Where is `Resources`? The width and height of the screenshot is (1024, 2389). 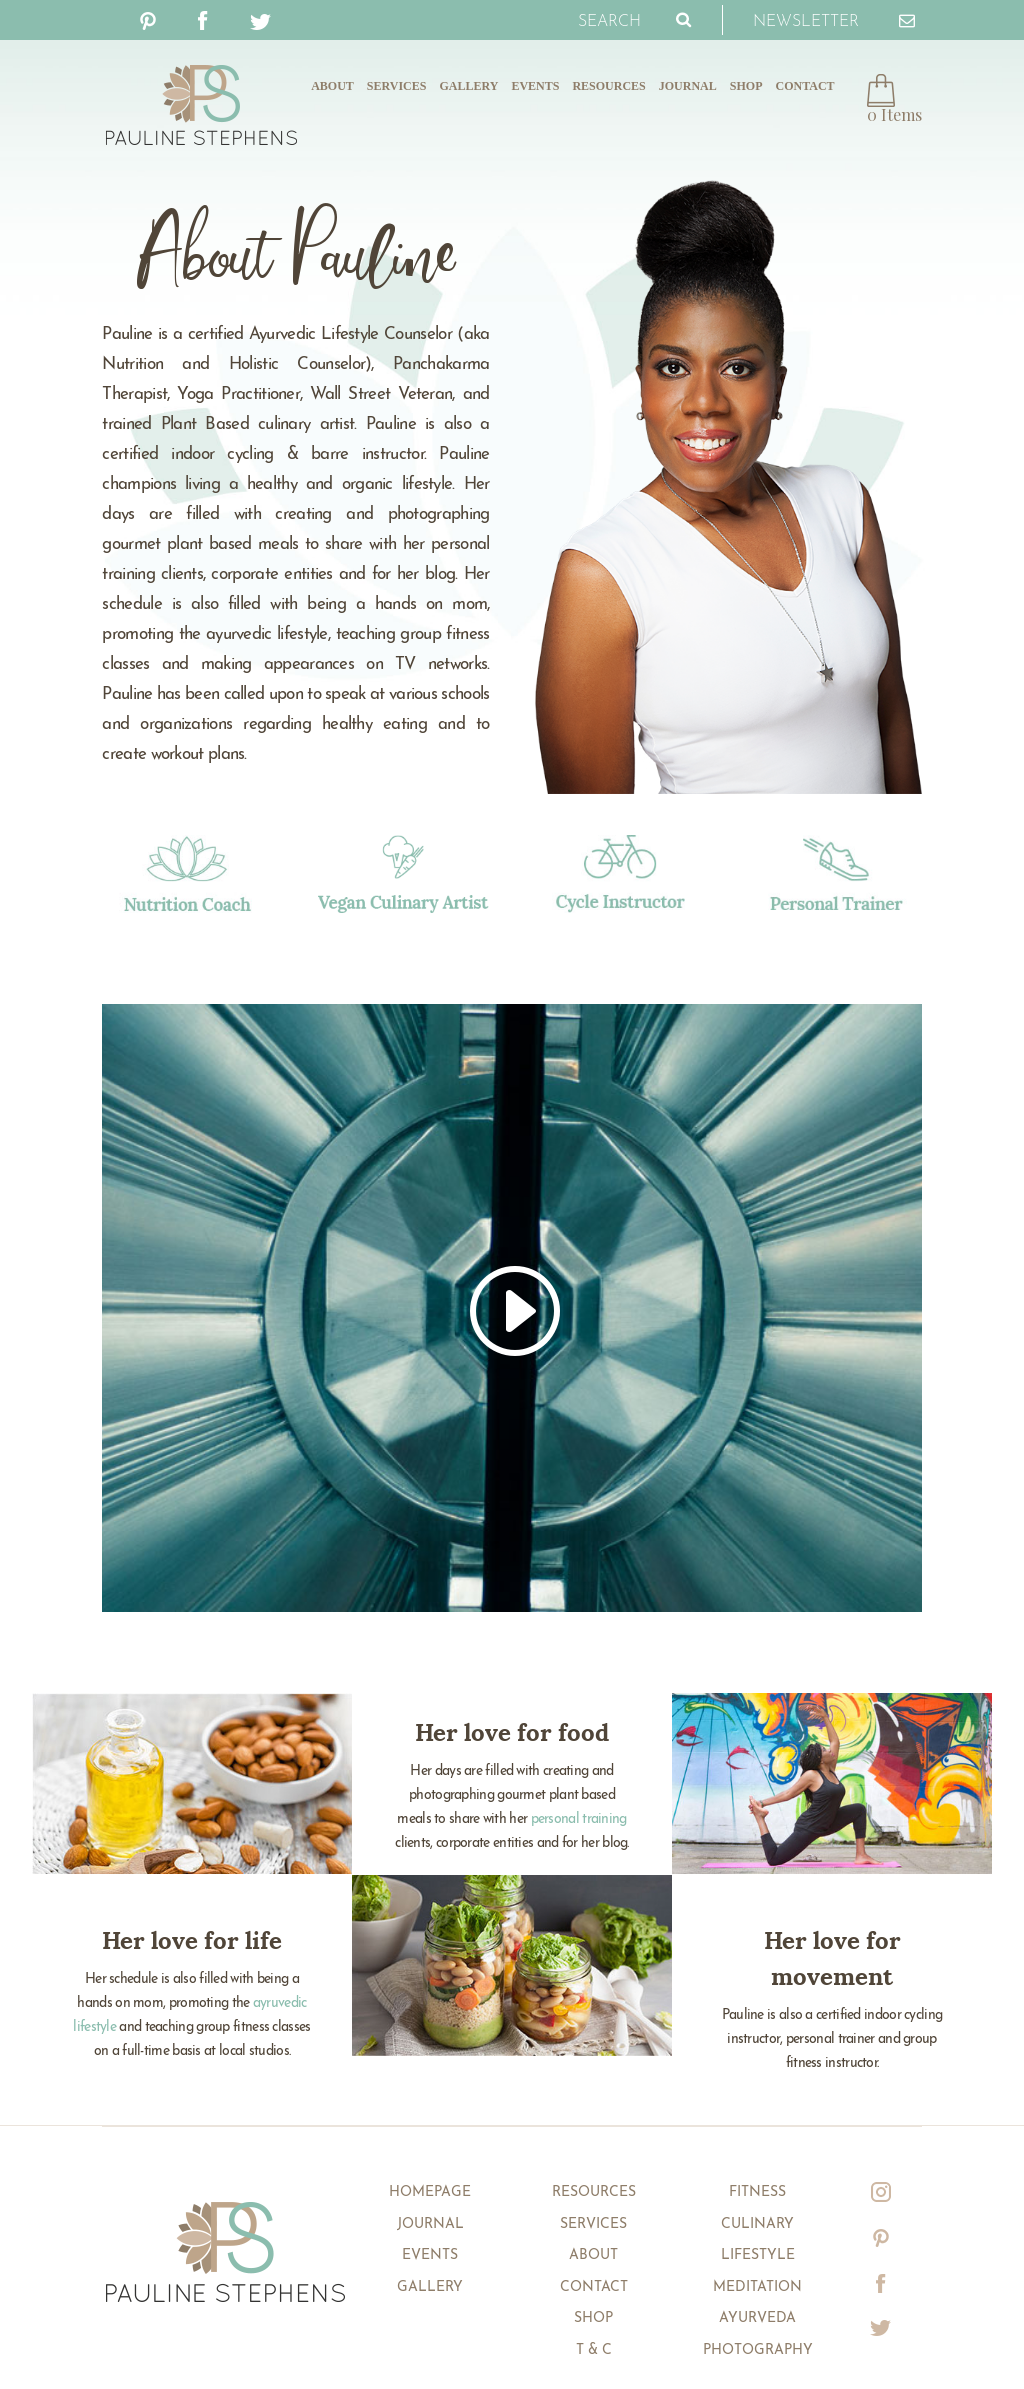 Resources is located at coordinates (608, 86).